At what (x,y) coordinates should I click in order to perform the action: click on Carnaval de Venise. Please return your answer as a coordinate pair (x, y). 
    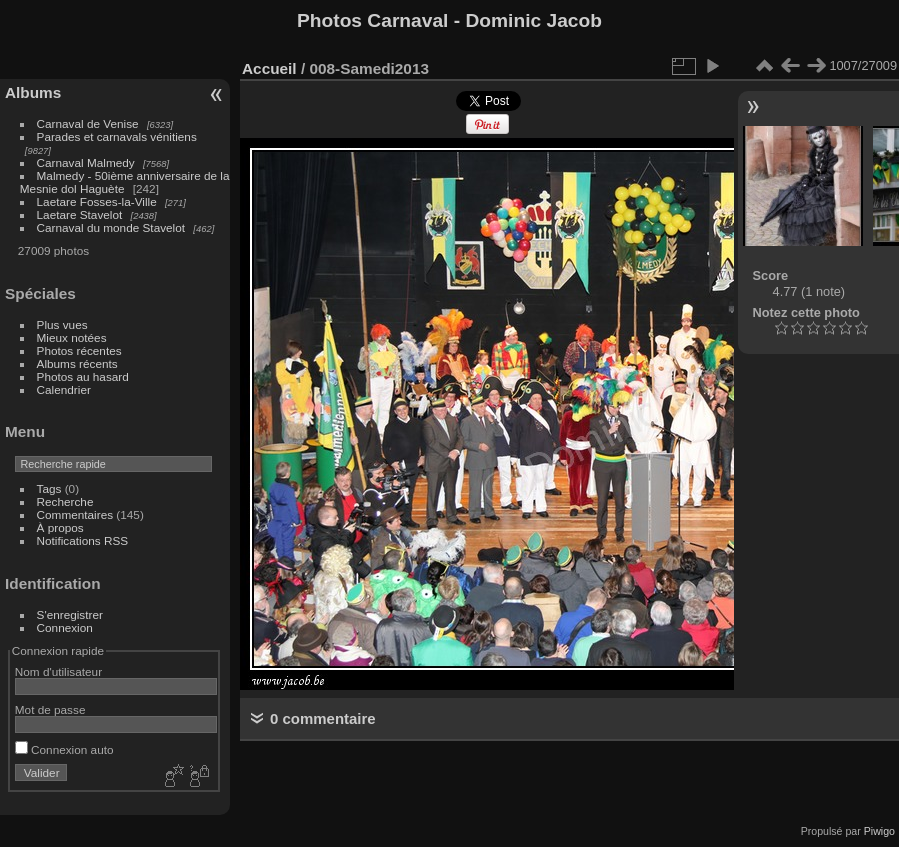
    Looking at the image, I should click on (88, 123).